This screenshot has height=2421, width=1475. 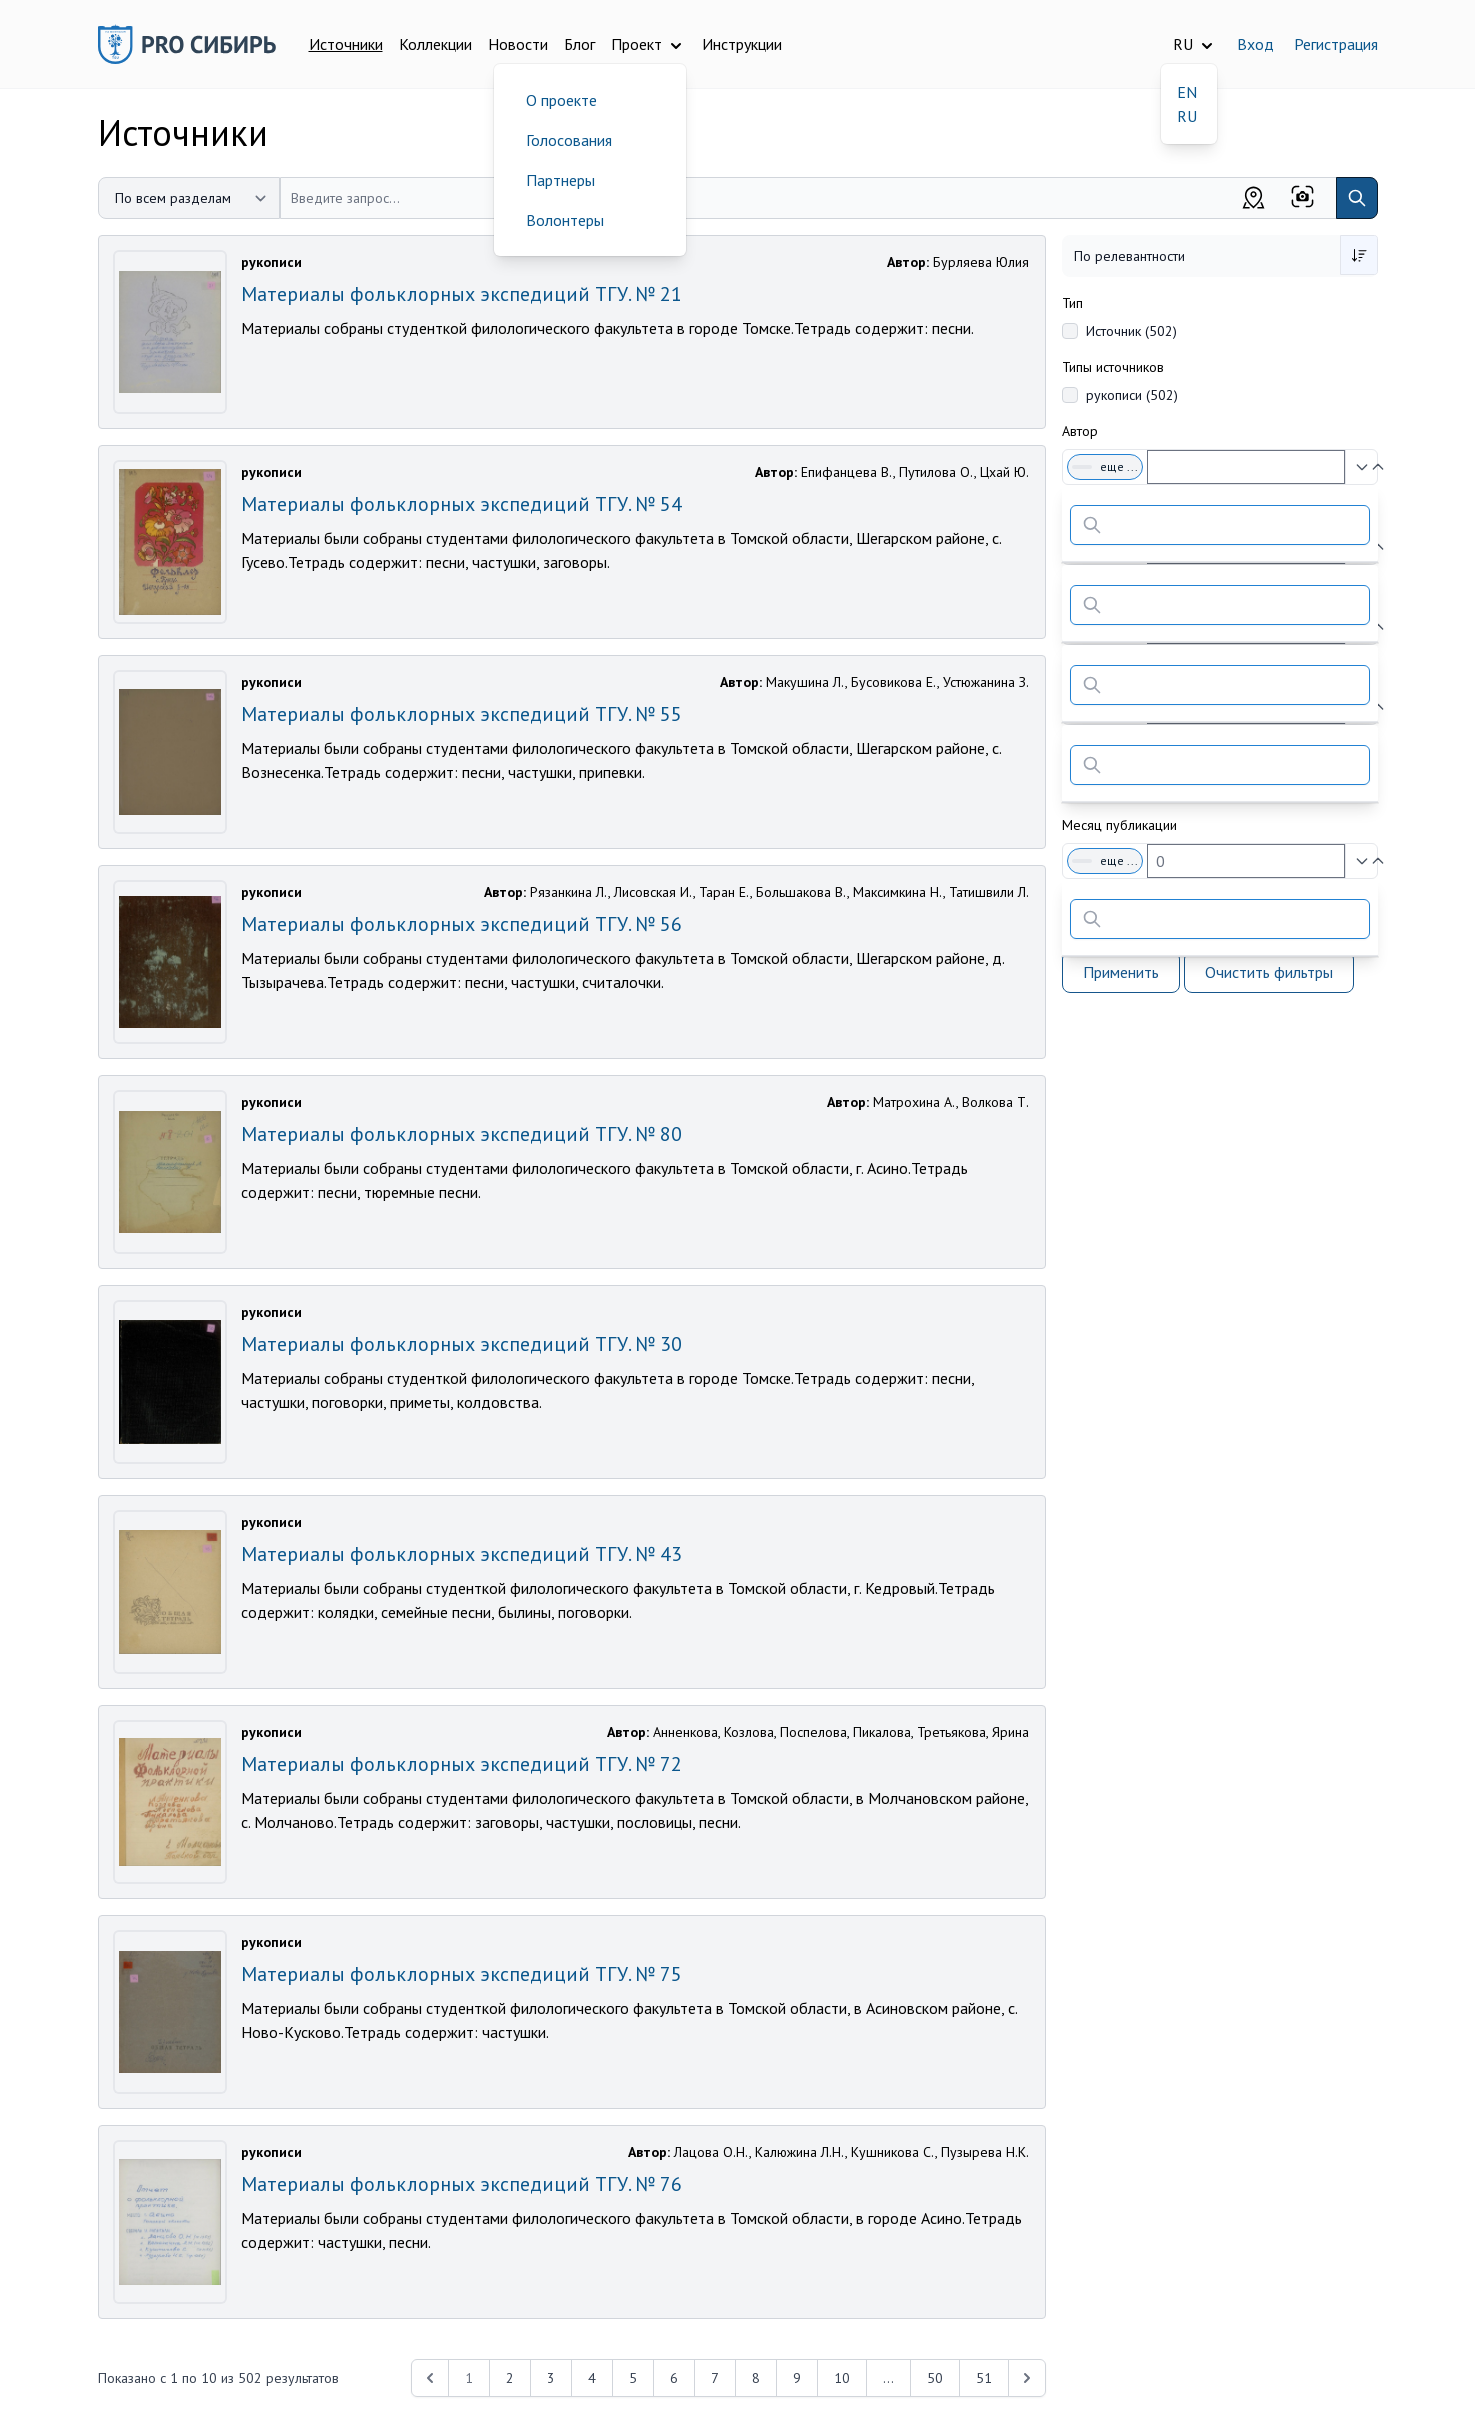 I want to click on Коллекции, so click(x=435, y=44).